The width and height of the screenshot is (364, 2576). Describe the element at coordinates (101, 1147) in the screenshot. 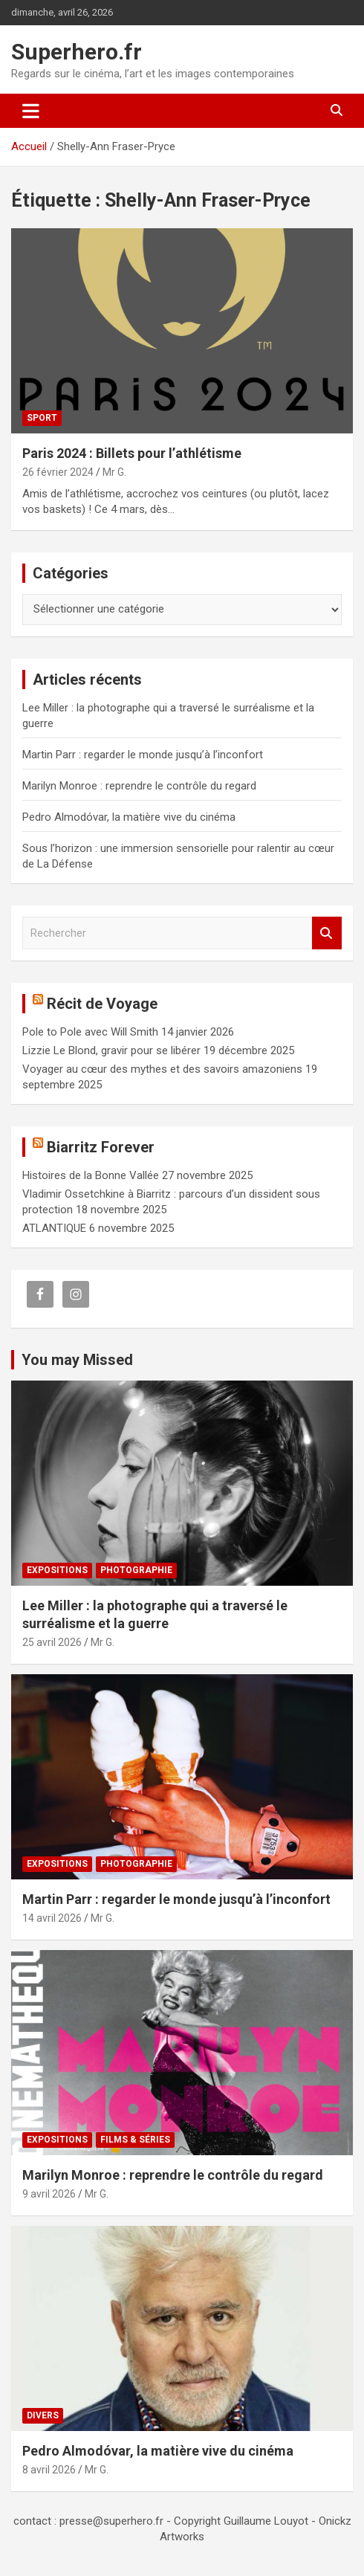

I see `Biarritz Forever` at that location.